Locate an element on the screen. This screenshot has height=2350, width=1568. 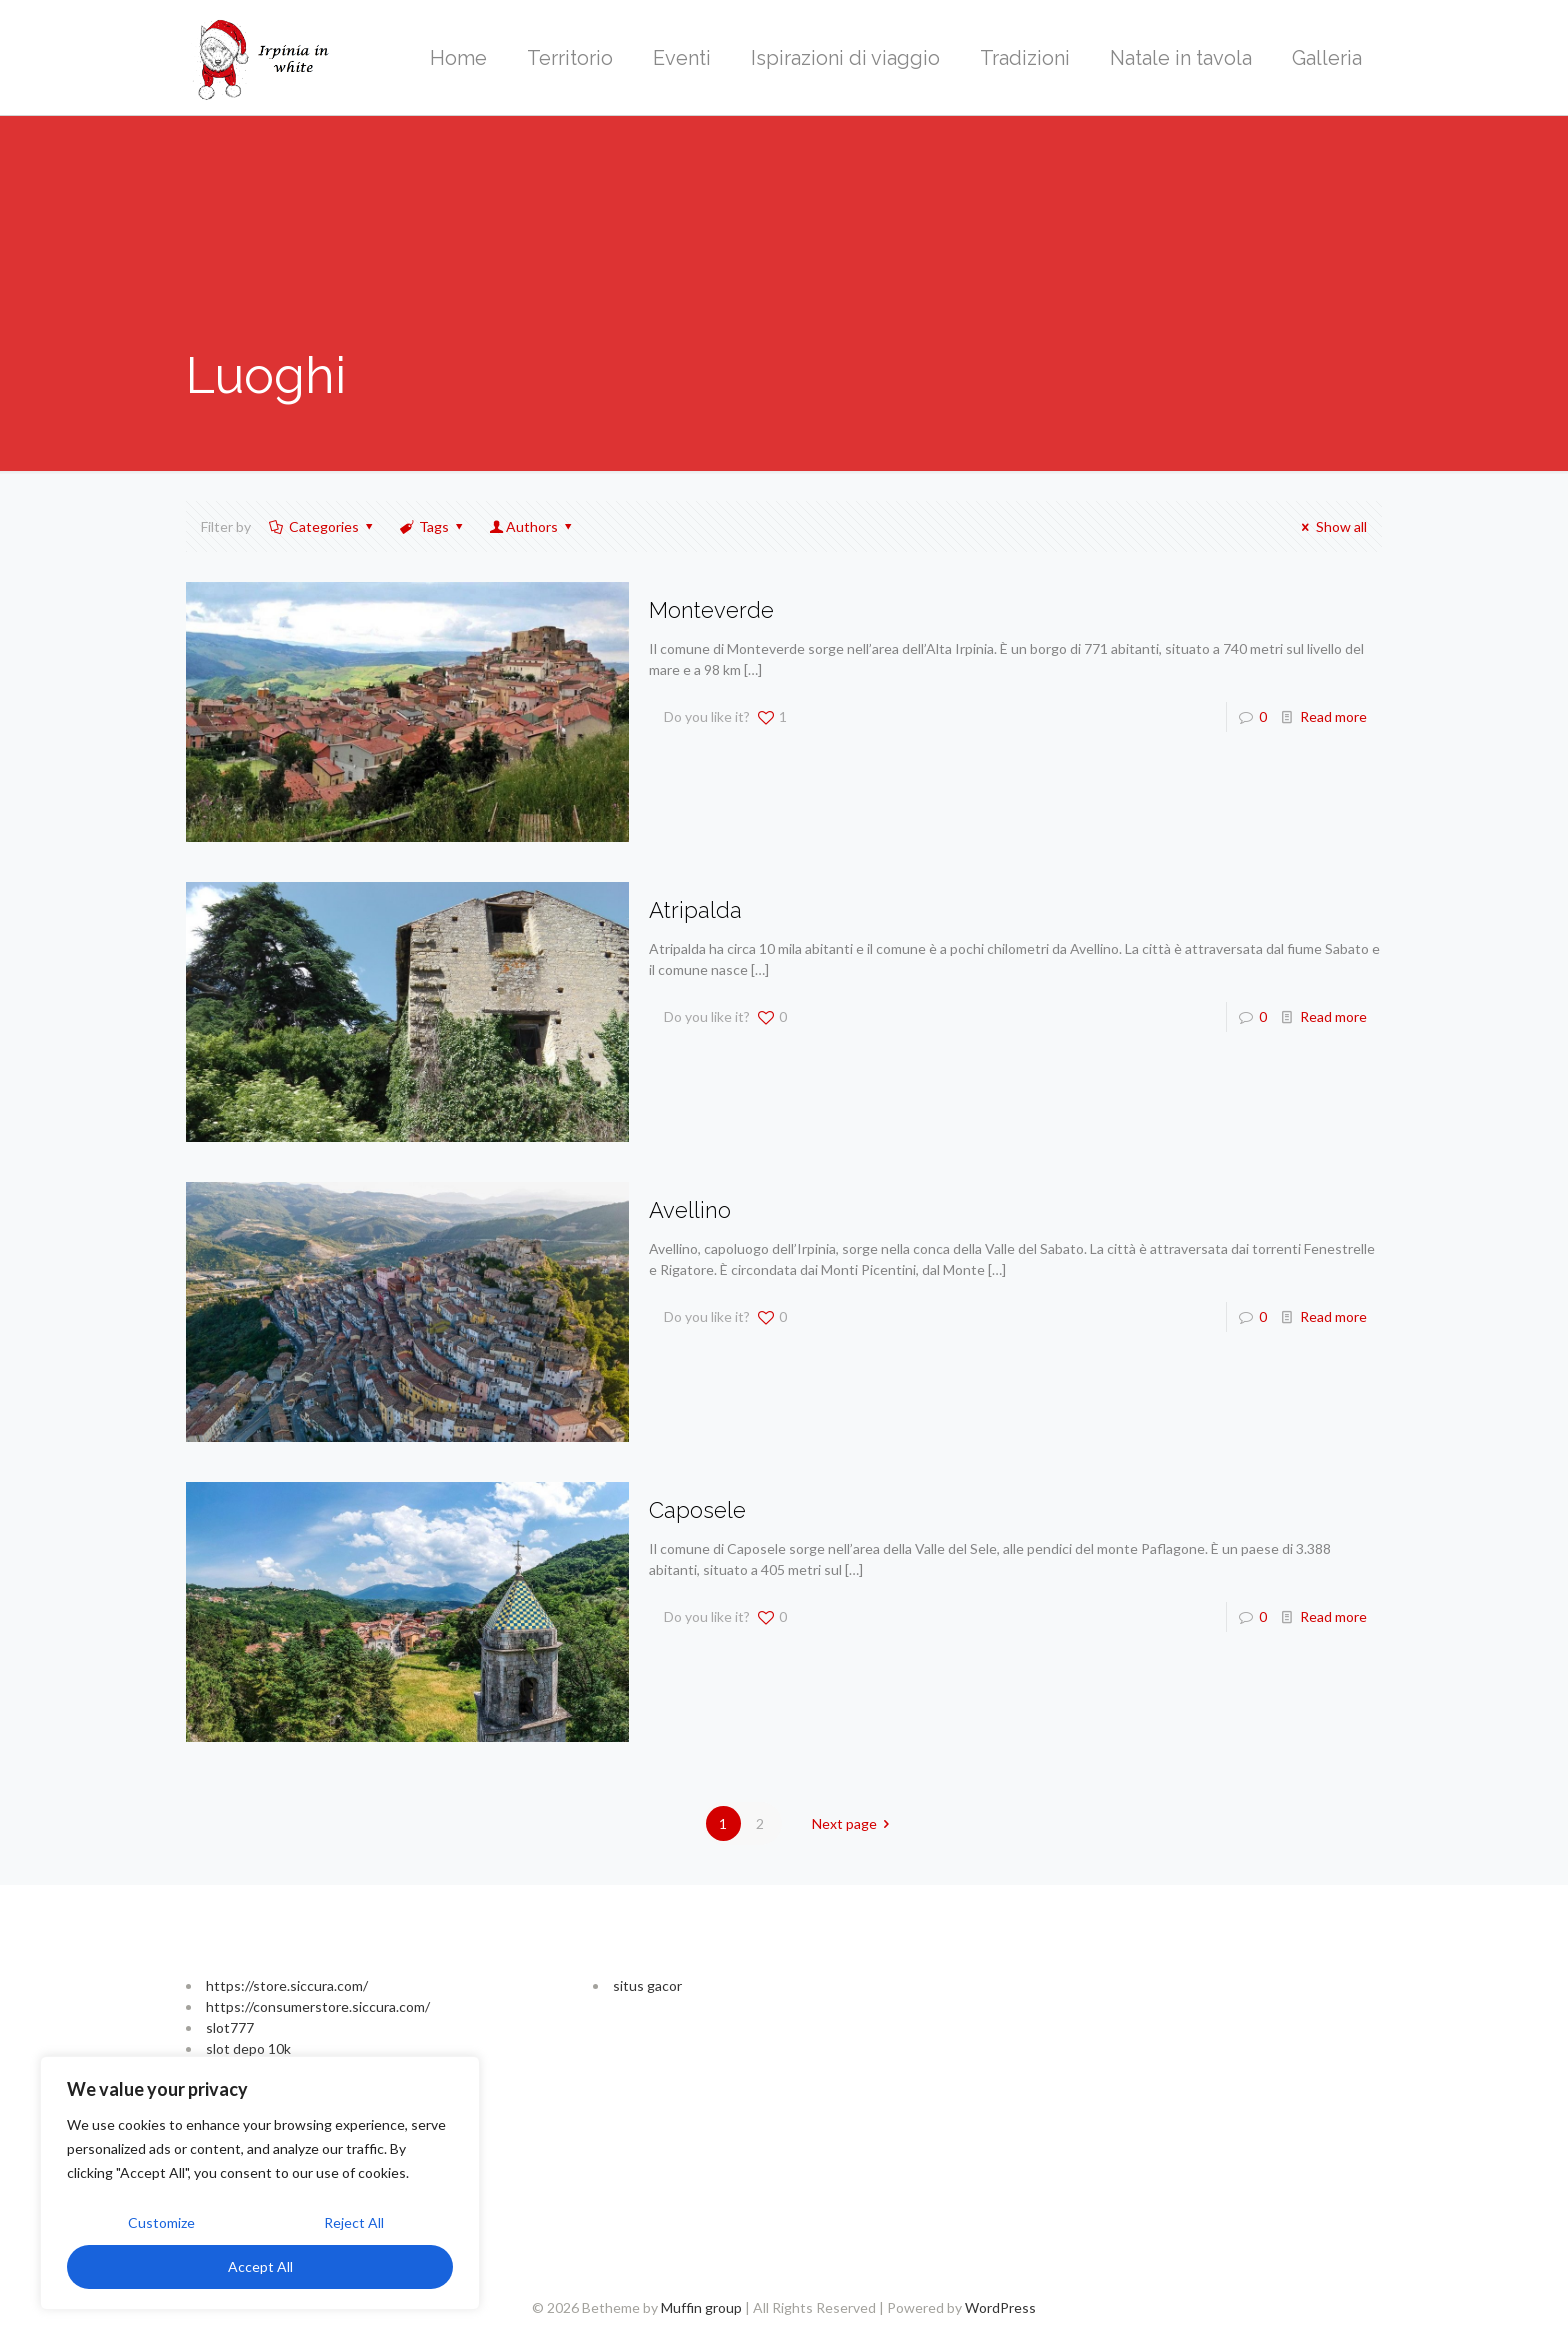
Accept All is located at coordinates (260, 2266).